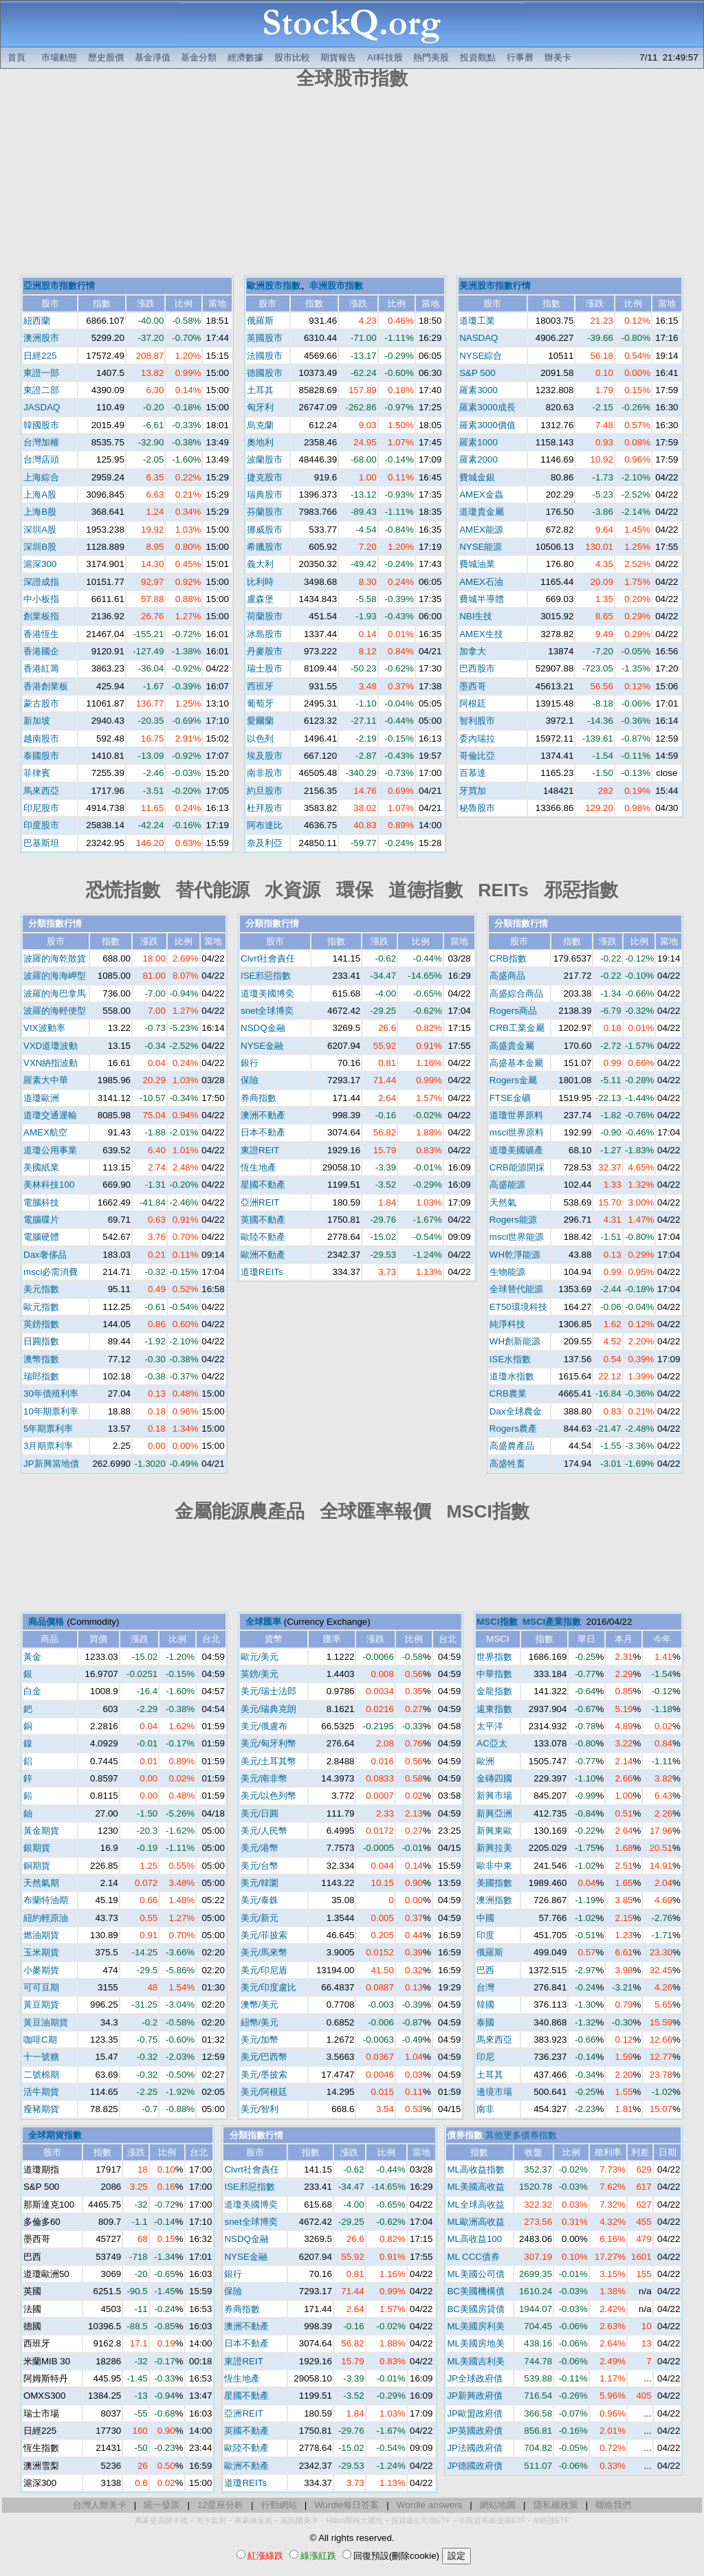 The image size is (704, 2576). Describe the element at coordinates (507, 1184) in the screenshot. I see `高盛能源` at that location.